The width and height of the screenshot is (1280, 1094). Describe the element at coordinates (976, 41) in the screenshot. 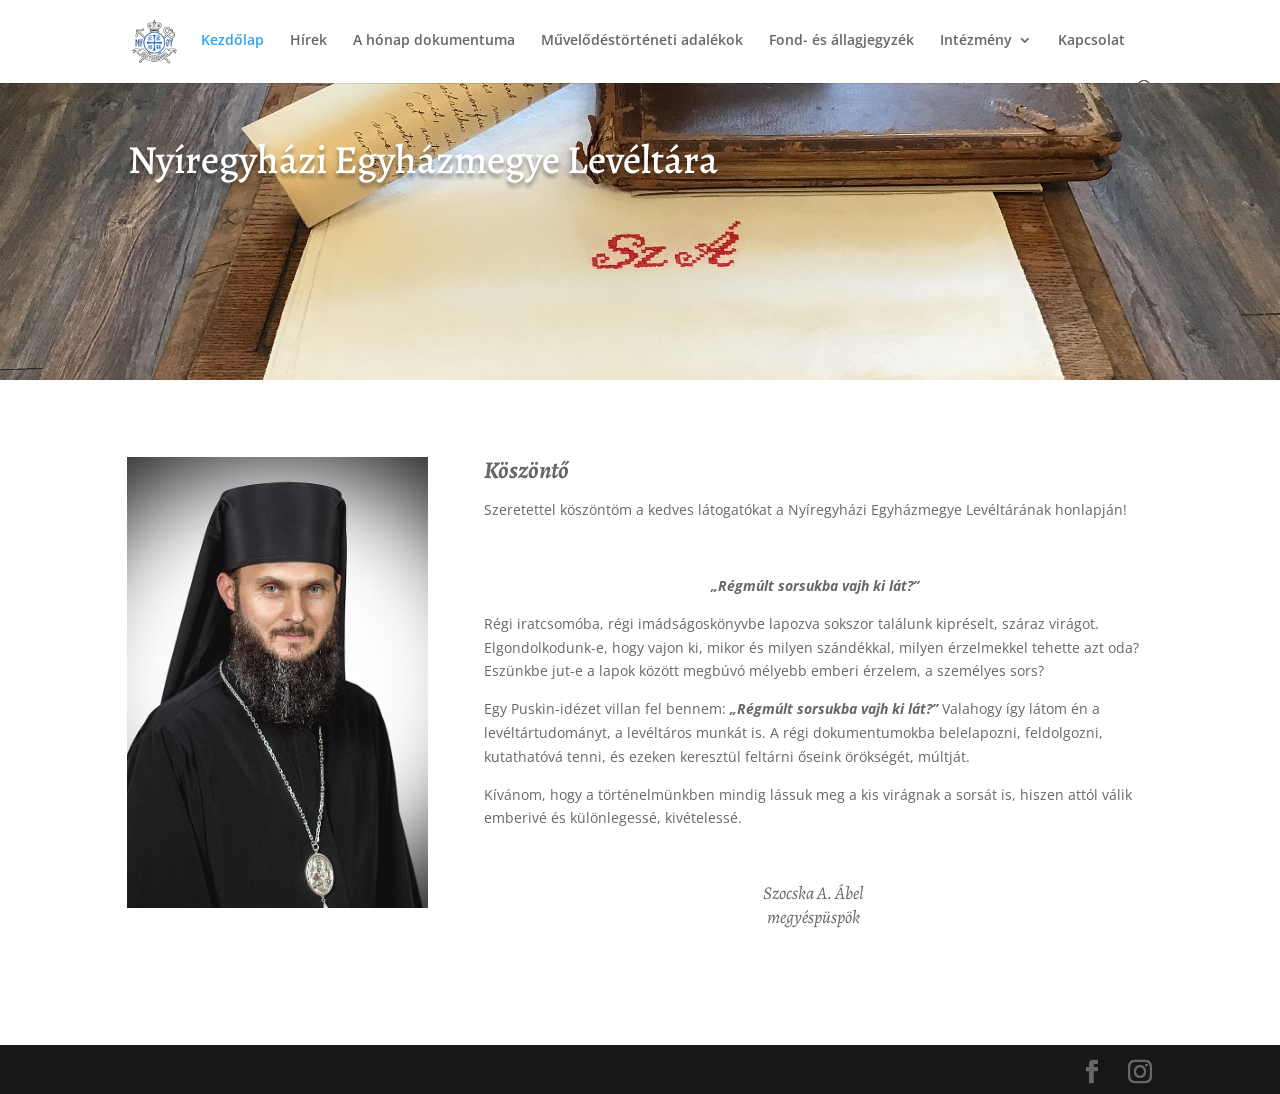

I see `Intézmény` at that location.